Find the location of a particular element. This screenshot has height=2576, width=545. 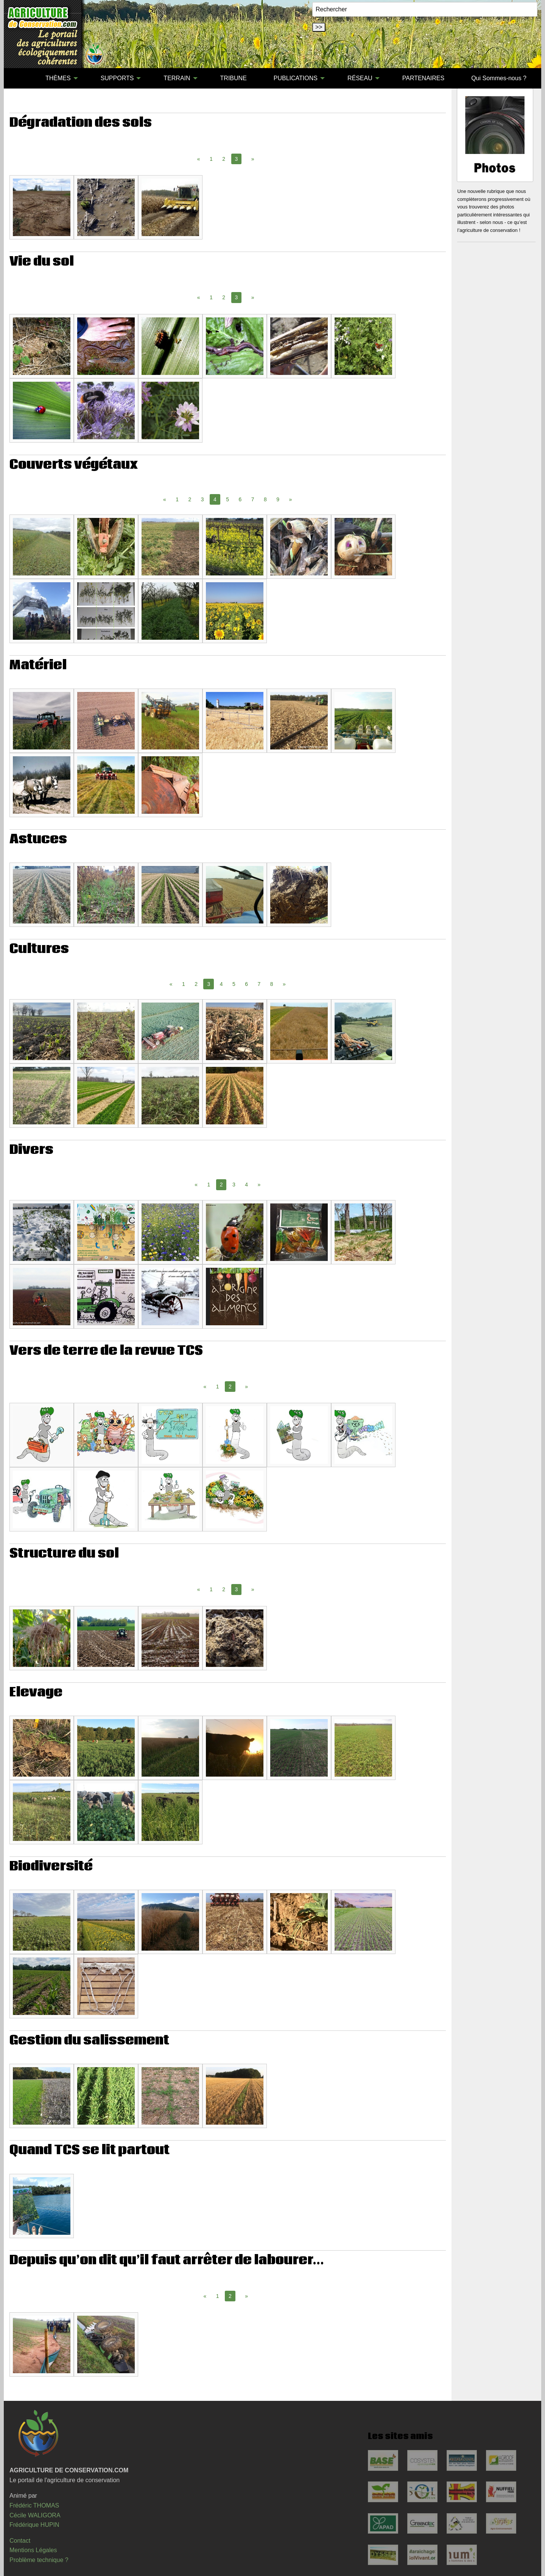

TERRAIN is located at coordinates (177, 78).